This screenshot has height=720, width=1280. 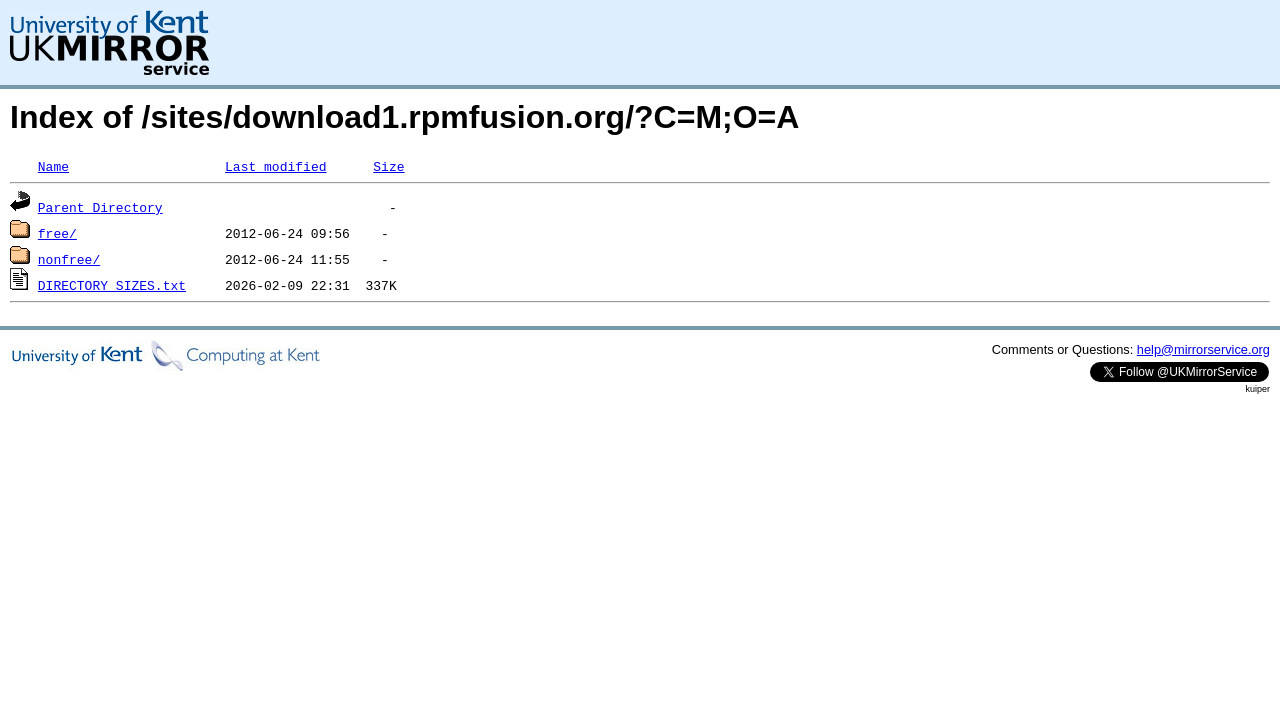 What do you see at coordinates (100, 207) in the screenshot?
I see `Parent Directory` at bounding box center [100, 207].